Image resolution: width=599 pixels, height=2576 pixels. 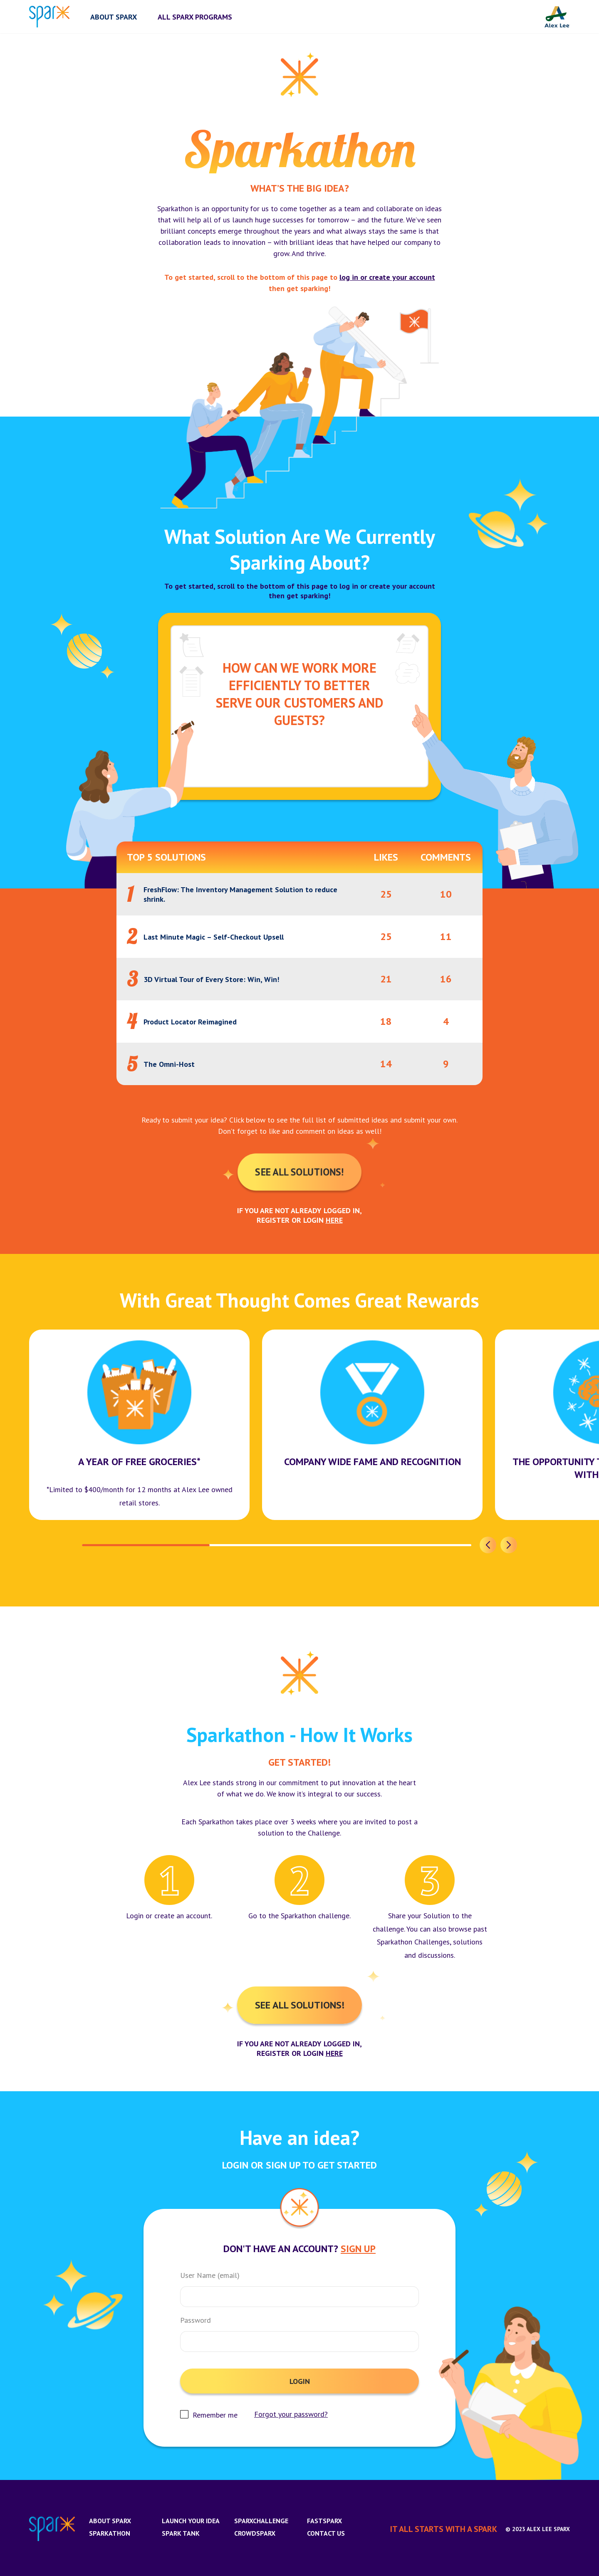 I want to click on Sparkathon, so click(x=109, y=2533).